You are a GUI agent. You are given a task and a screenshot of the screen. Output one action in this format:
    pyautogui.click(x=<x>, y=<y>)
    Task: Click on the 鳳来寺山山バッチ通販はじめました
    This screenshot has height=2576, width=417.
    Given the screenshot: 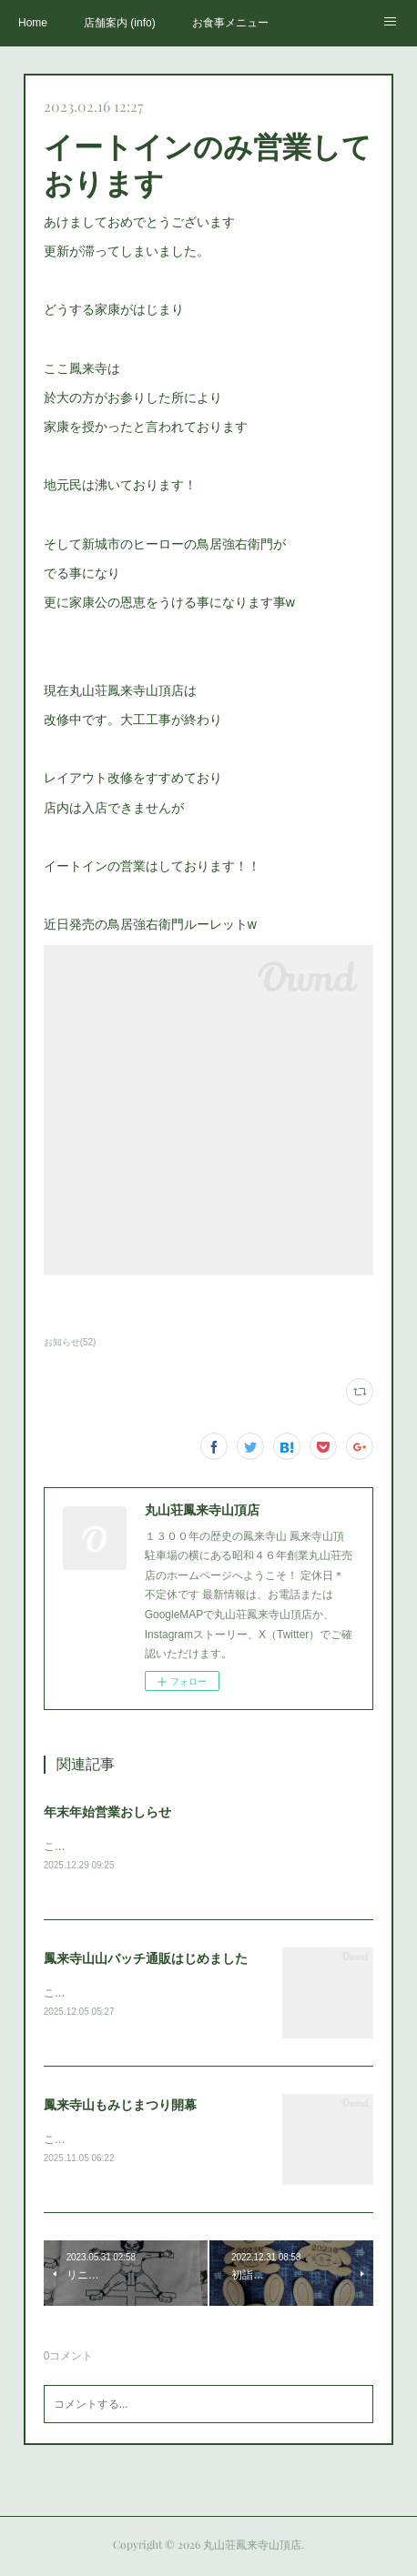 What is the action you would take?
    pyautogui.click(x=146, y=1959)
    